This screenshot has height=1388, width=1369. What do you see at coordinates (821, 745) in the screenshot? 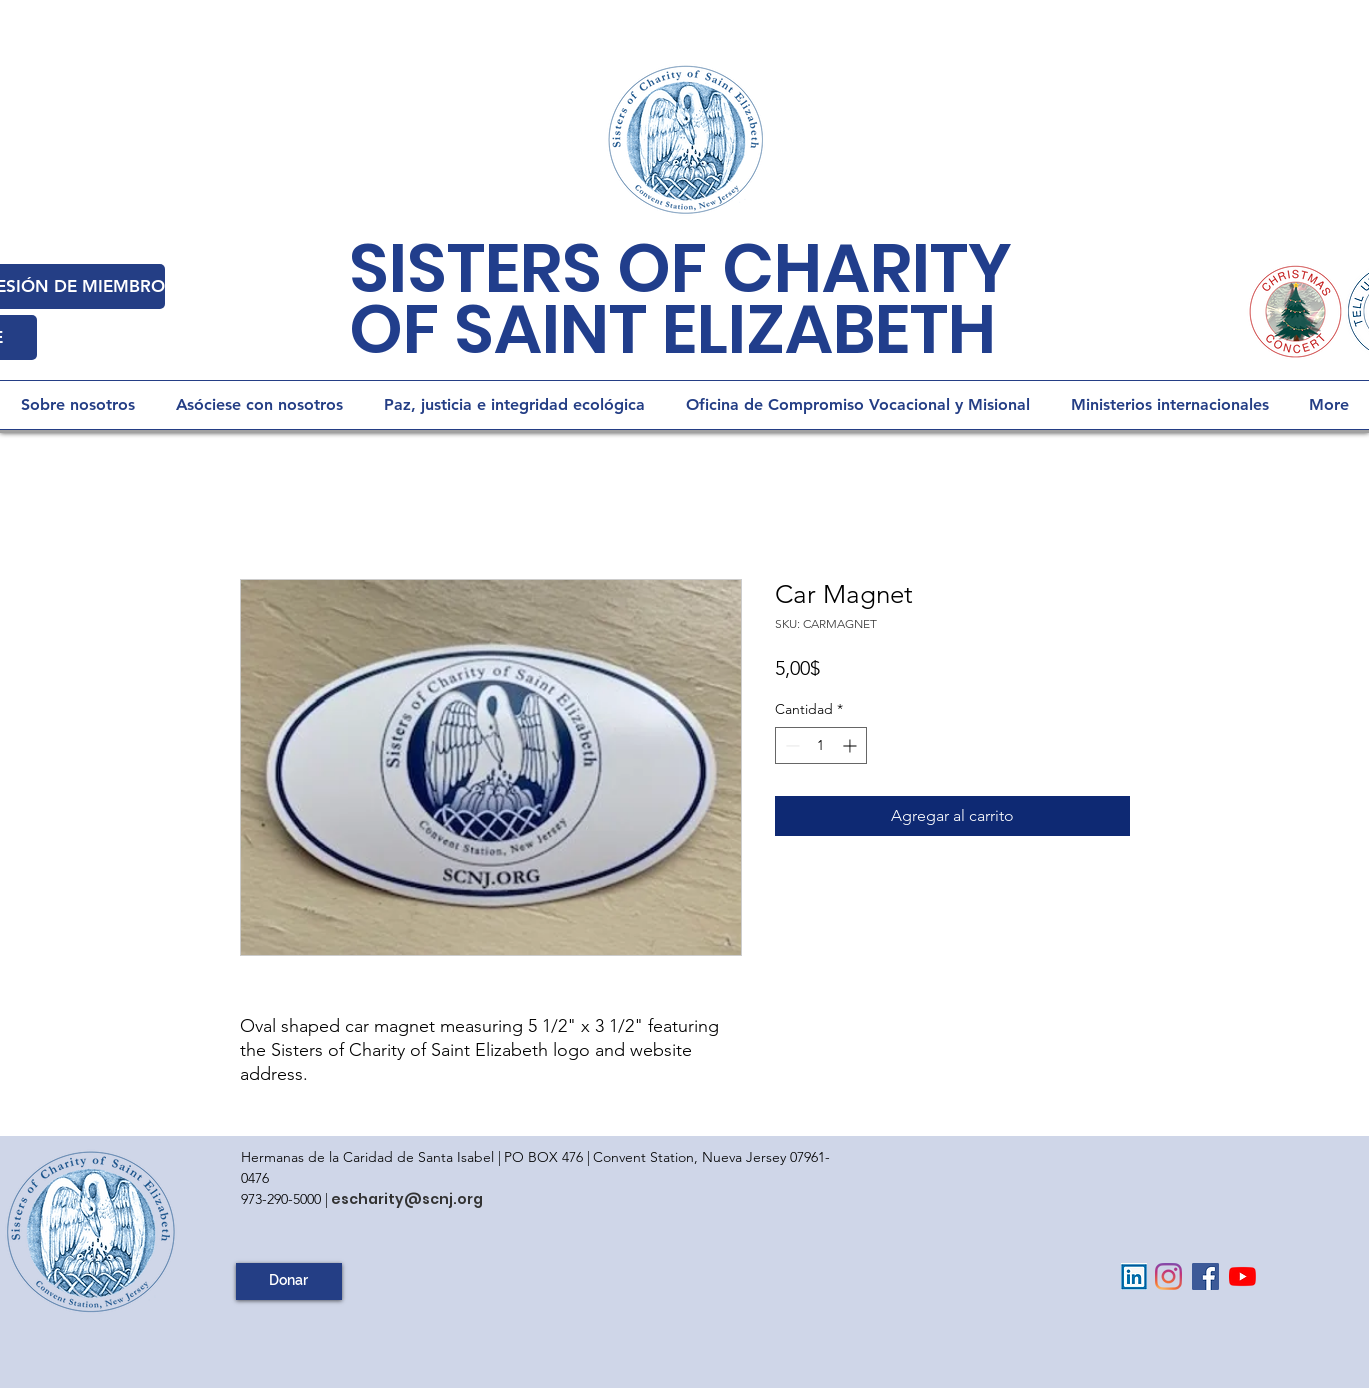
I see `[spinbutton]` at bounding box center [821, 745].